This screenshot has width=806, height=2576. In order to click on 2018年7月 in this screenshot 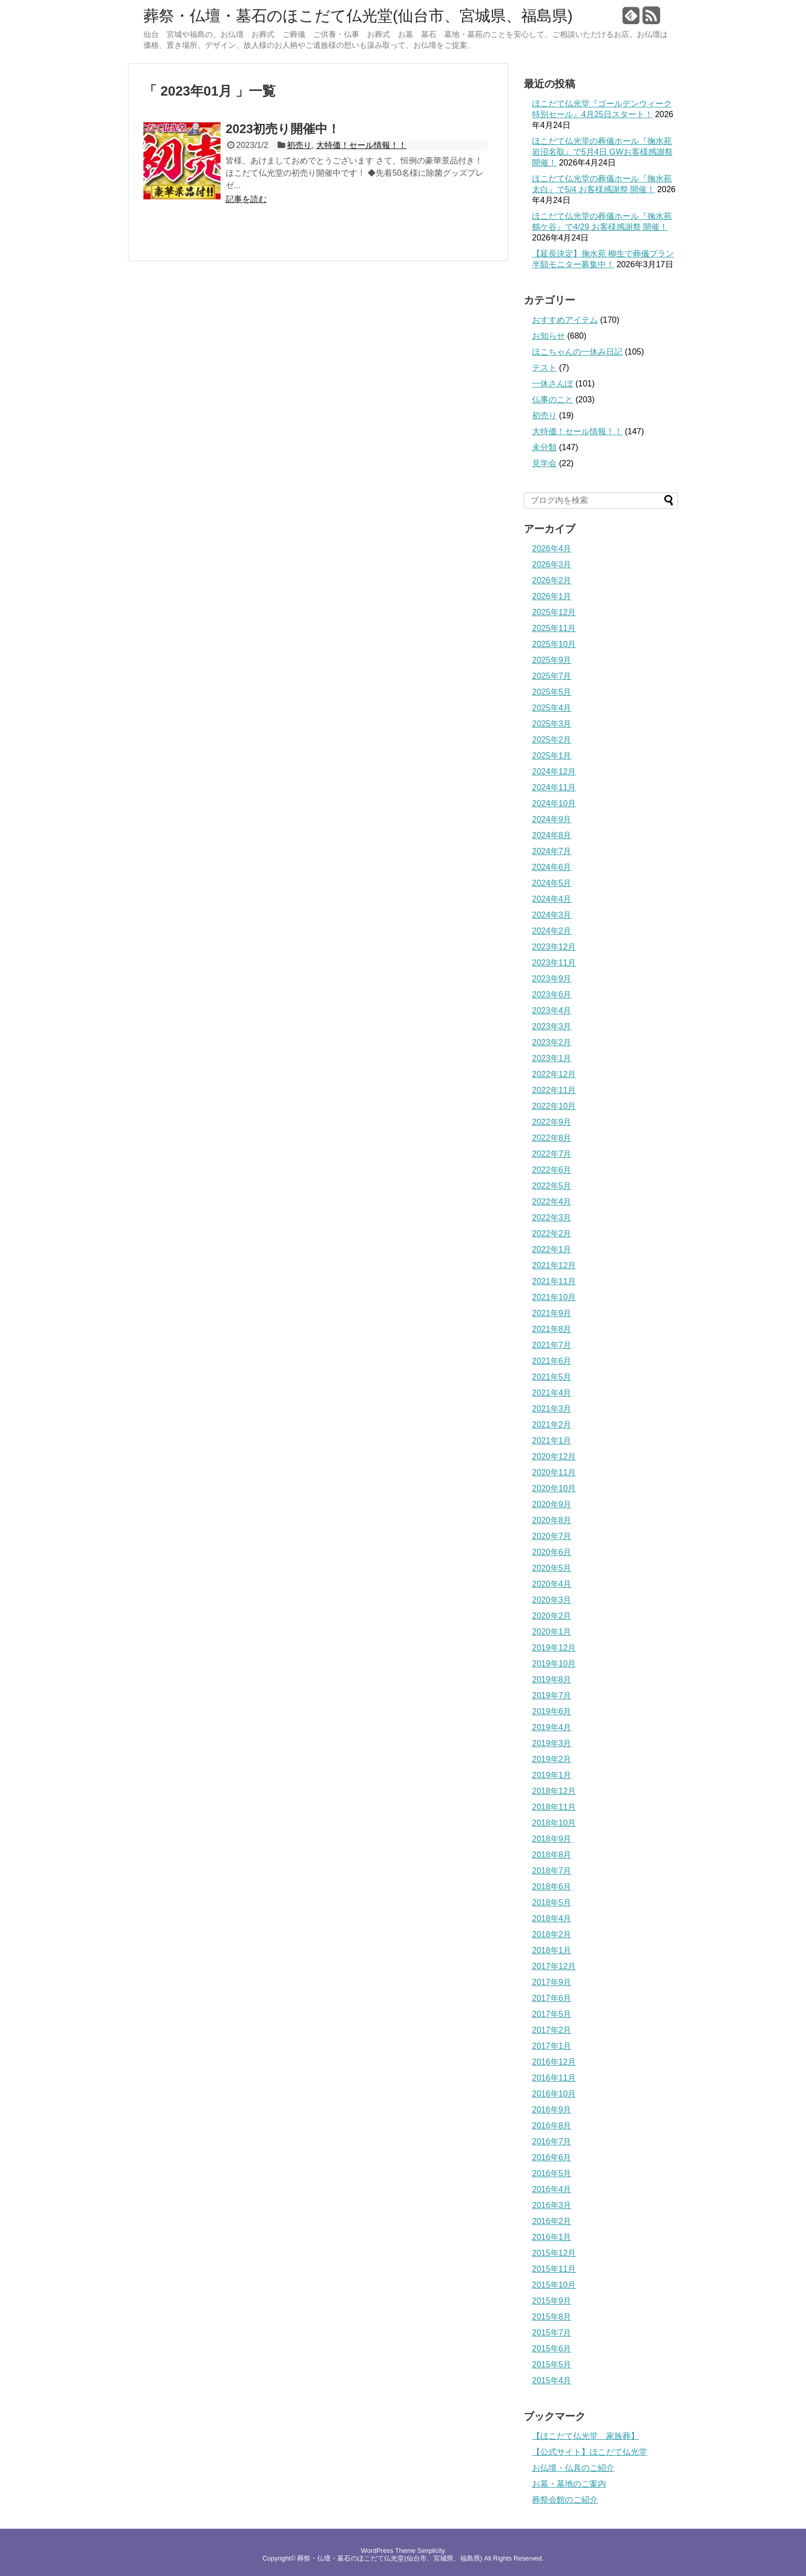, I will do `click(552, 1870)`.